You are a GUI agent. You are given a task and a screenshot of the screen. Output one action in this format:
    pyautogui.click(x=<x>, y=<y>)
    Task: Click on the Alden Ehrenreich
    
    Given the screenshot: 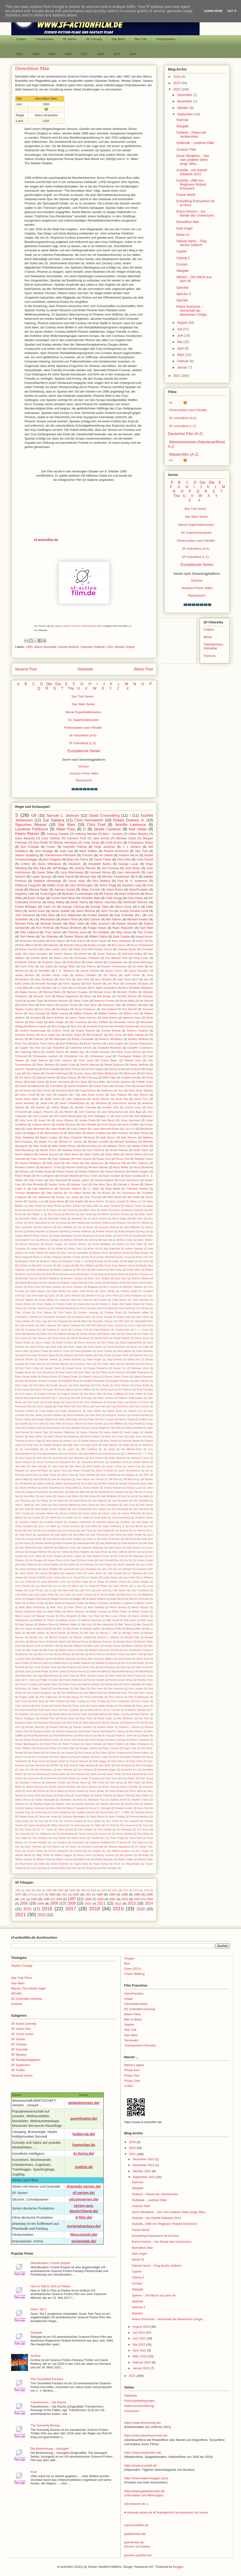 What is the action you would take?
    pyautogui.click(x=110, y=1210)
    